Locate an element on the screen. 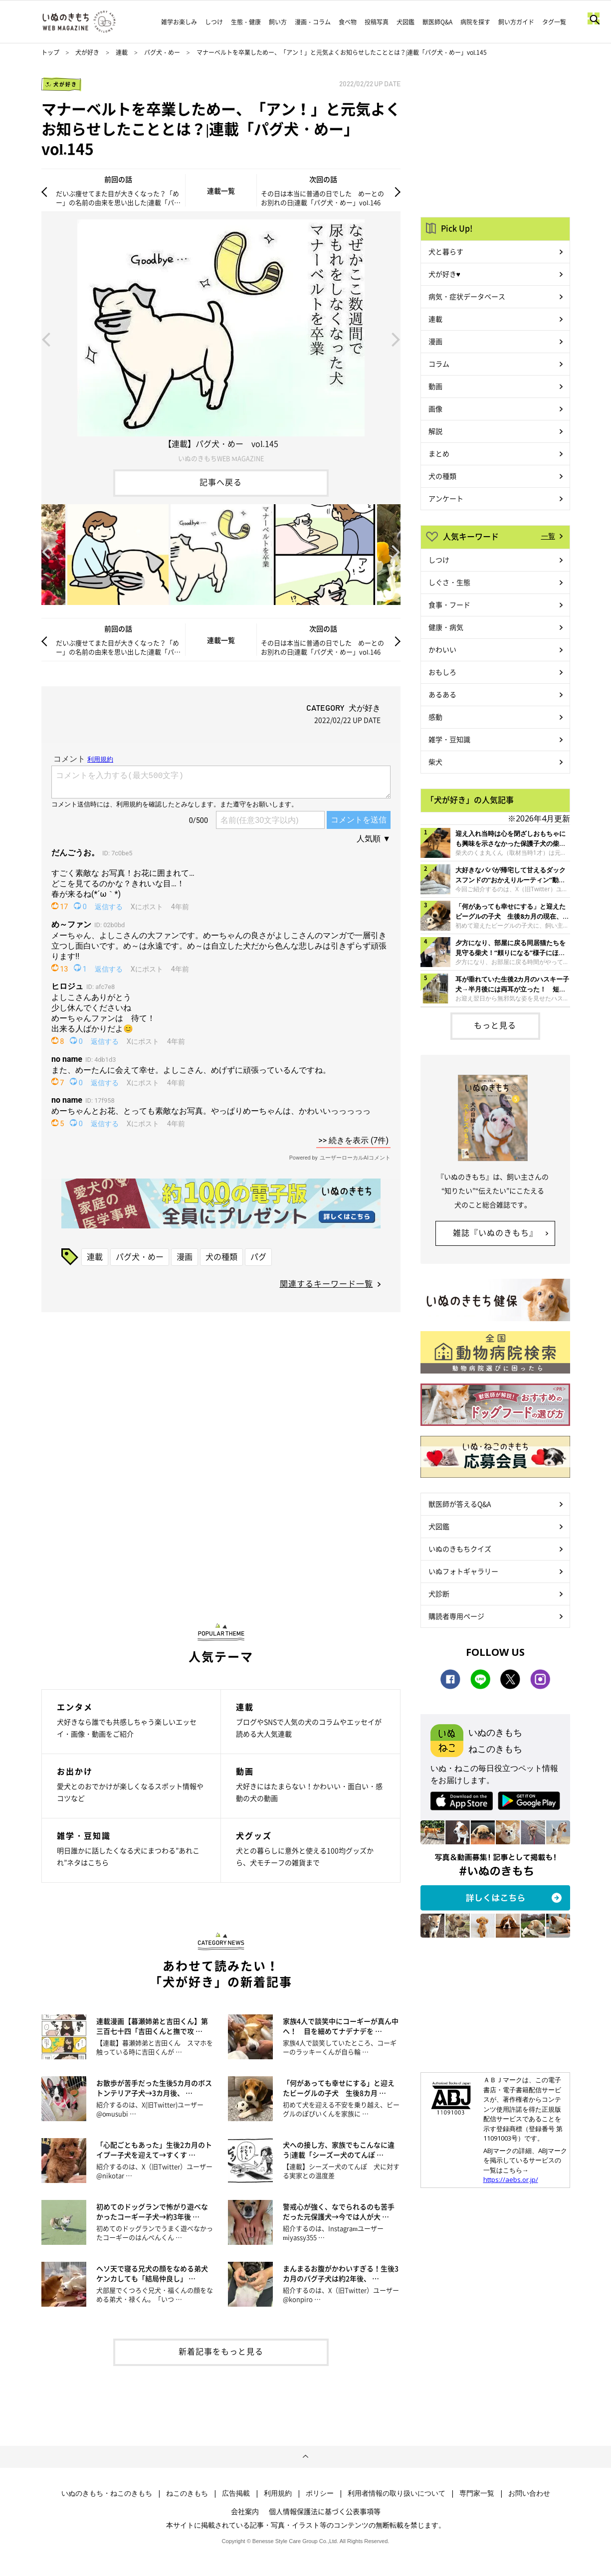 The image size is (611, 2576). 犬図鑑 is located at coordinates (405, 22).